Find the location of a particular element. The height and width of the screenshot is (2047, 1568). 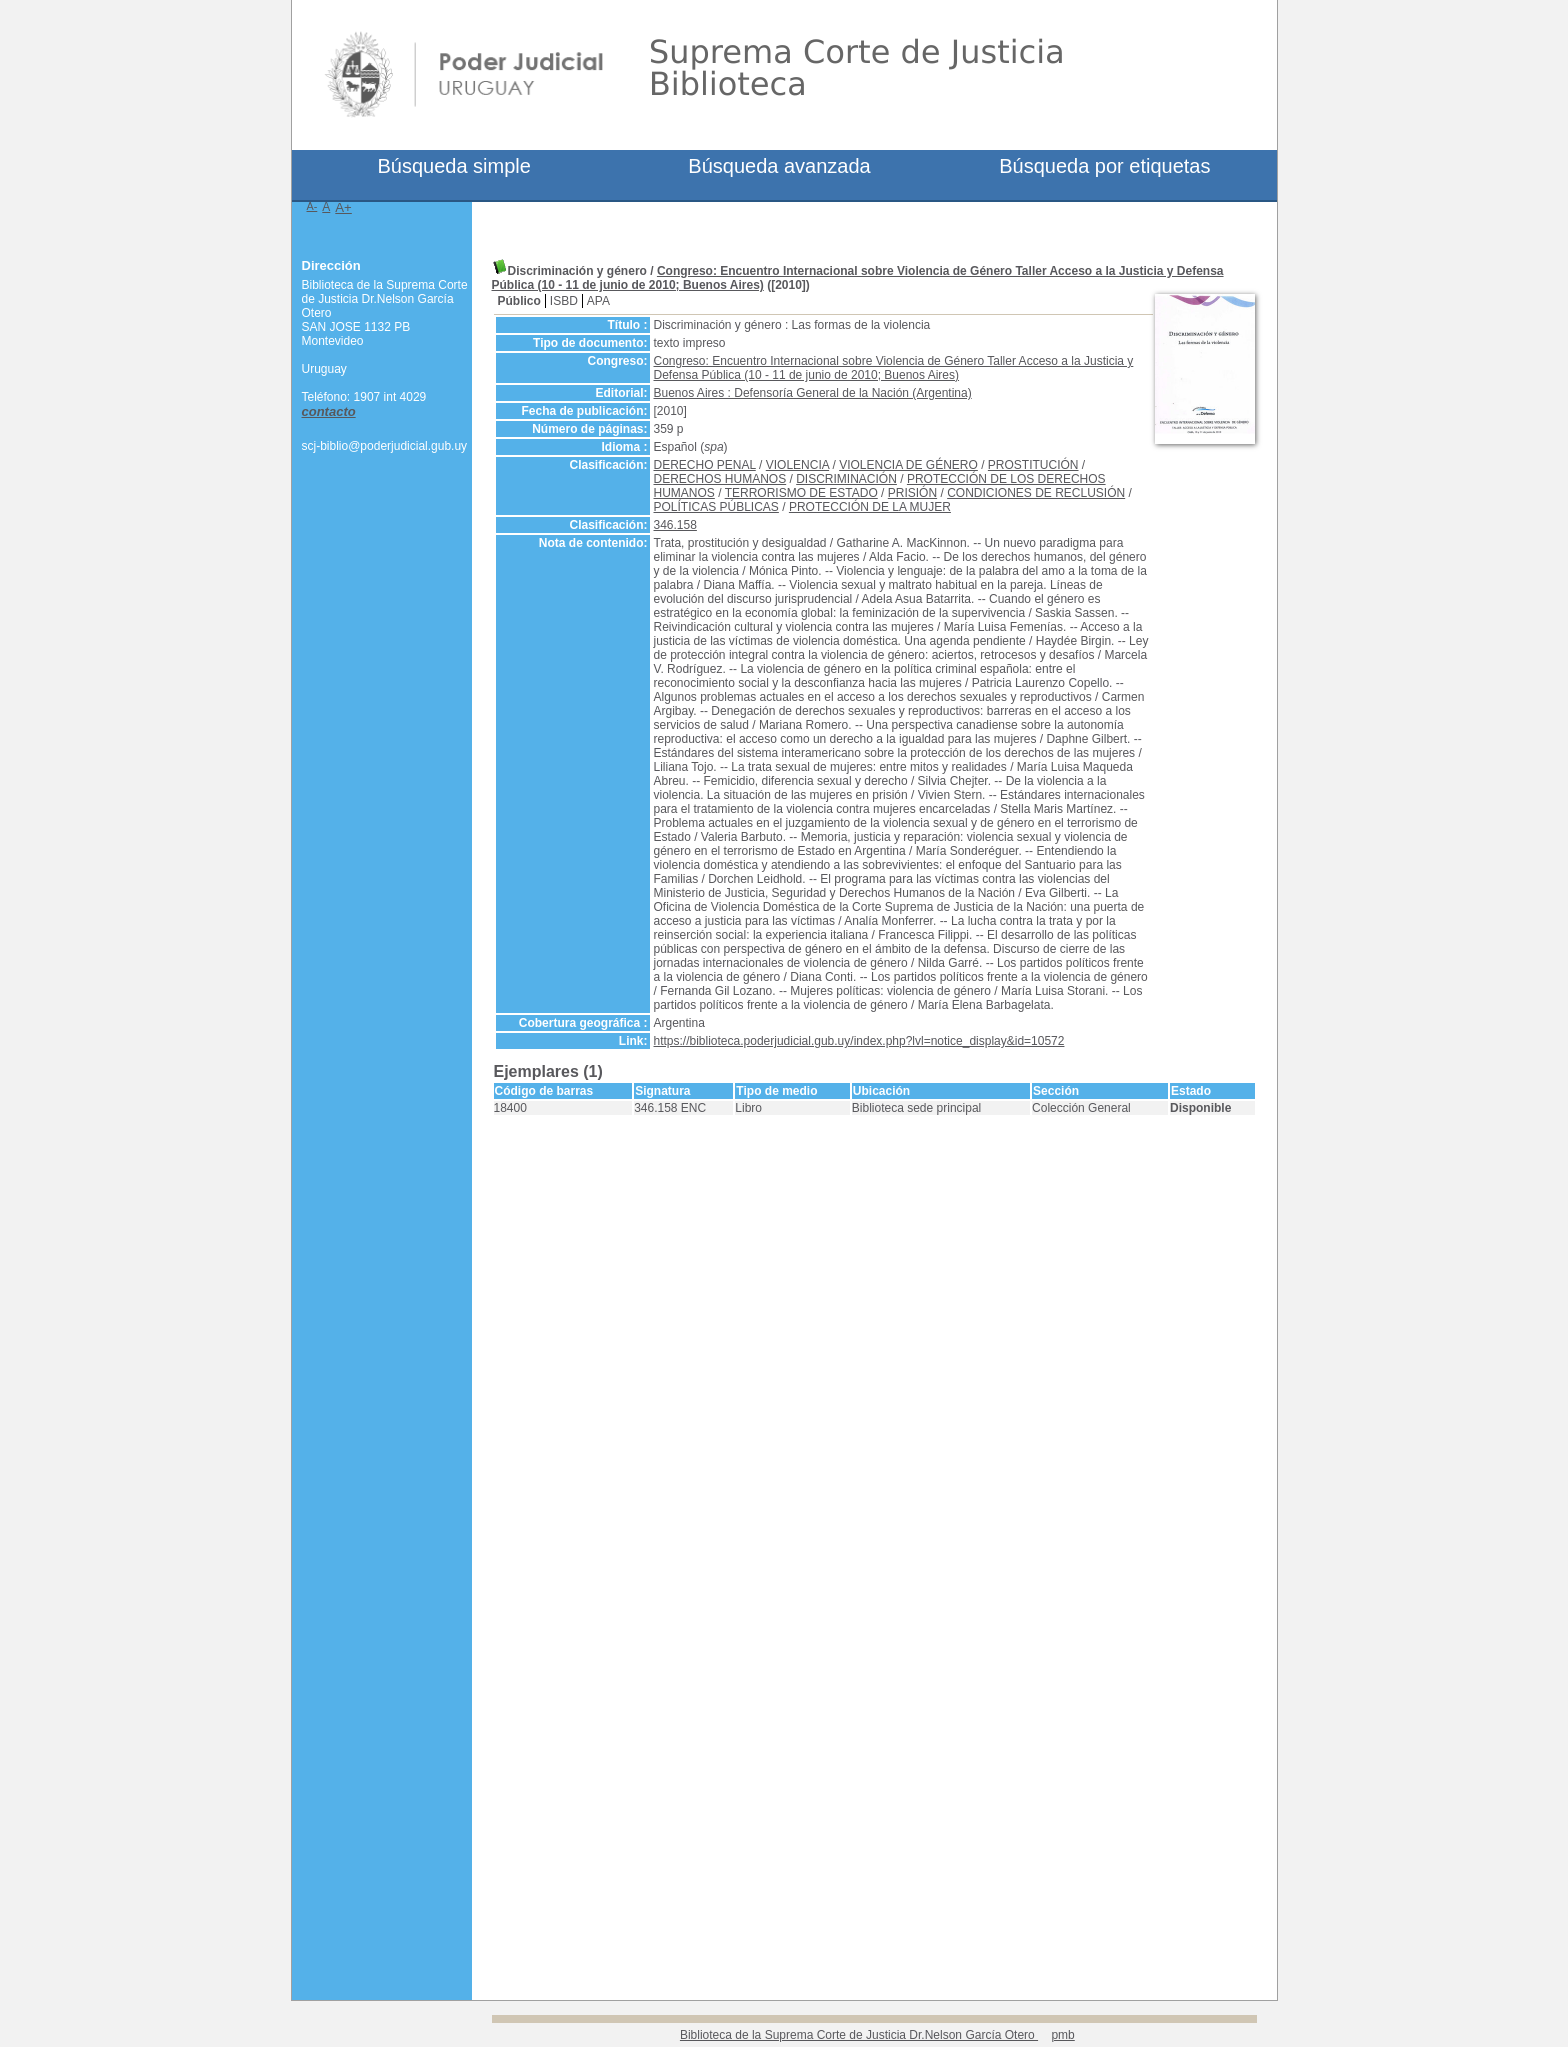

Biblioteca de la Suprema Corte de Justicia Dr.Nelson García Otero is located at coordinates (859, 2035).